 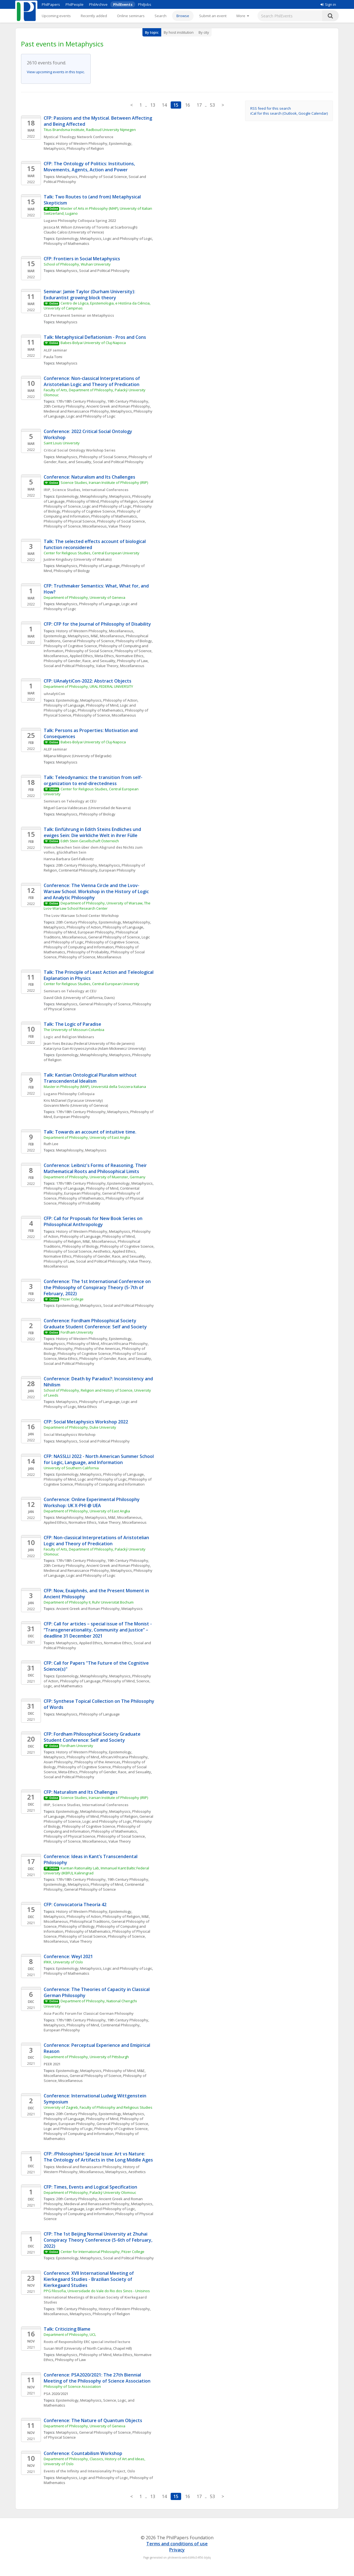 What do you see at coordinates (179, 32) in the screenshot?
I see `By host institution` at bounding box center [179, 32].